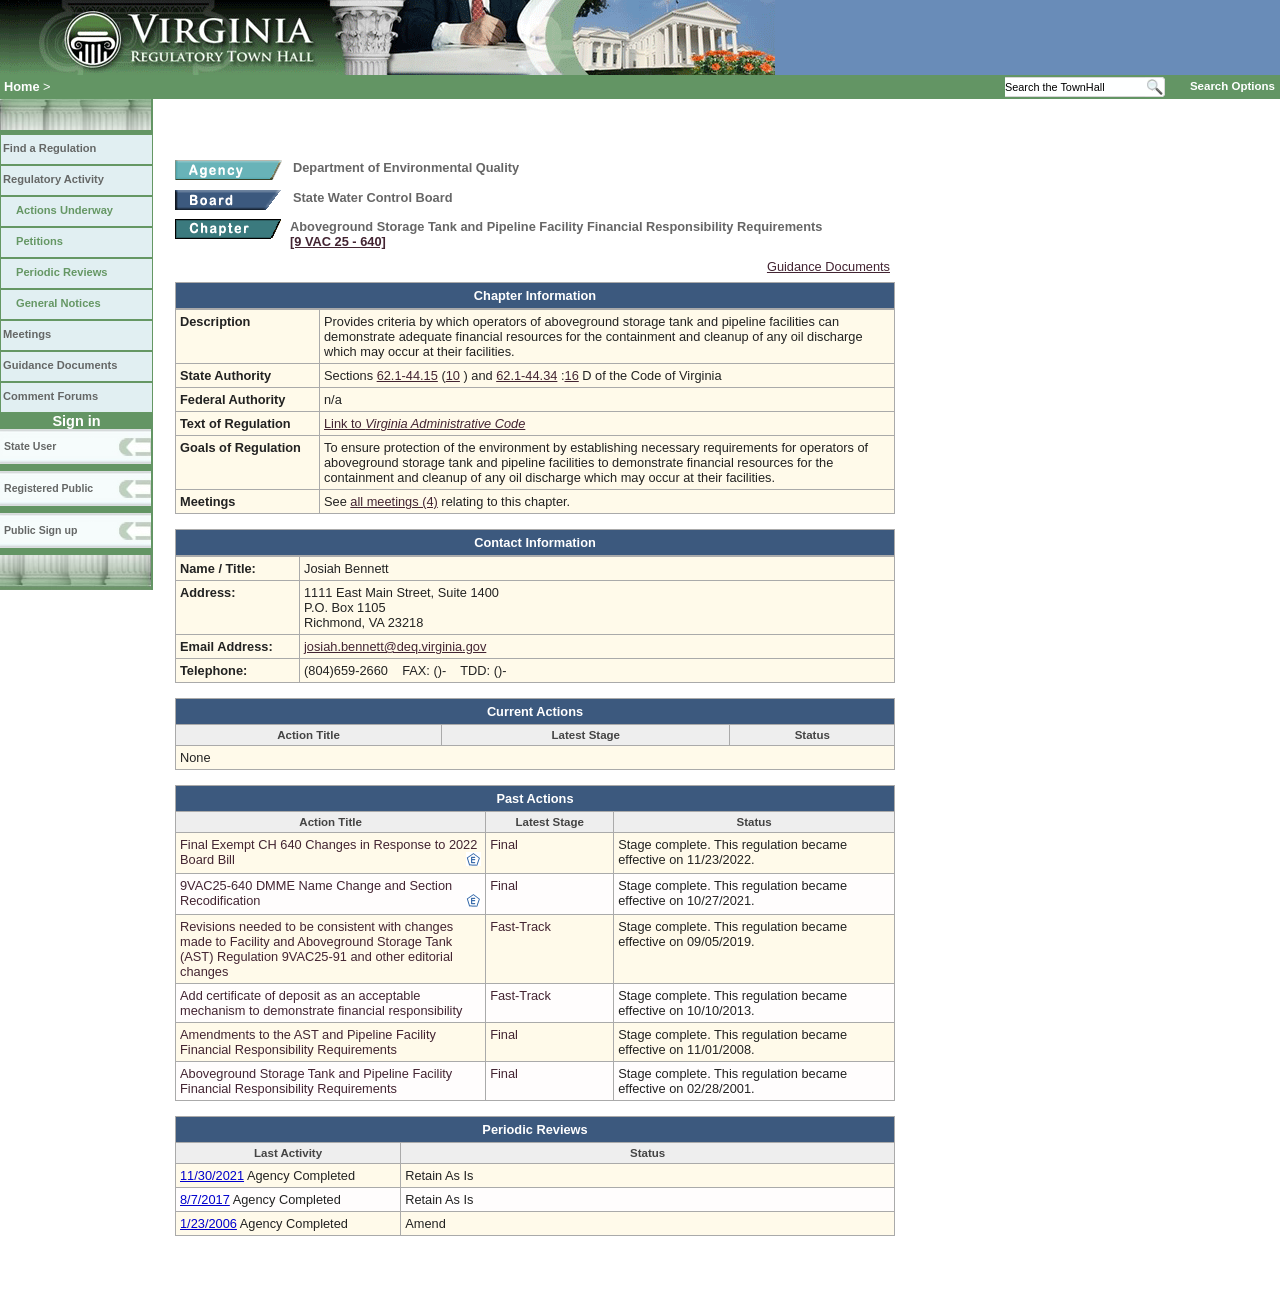  Describe the element at coordinates (208, 1223) in the screenshot. I see `1/23/2006` at that location.